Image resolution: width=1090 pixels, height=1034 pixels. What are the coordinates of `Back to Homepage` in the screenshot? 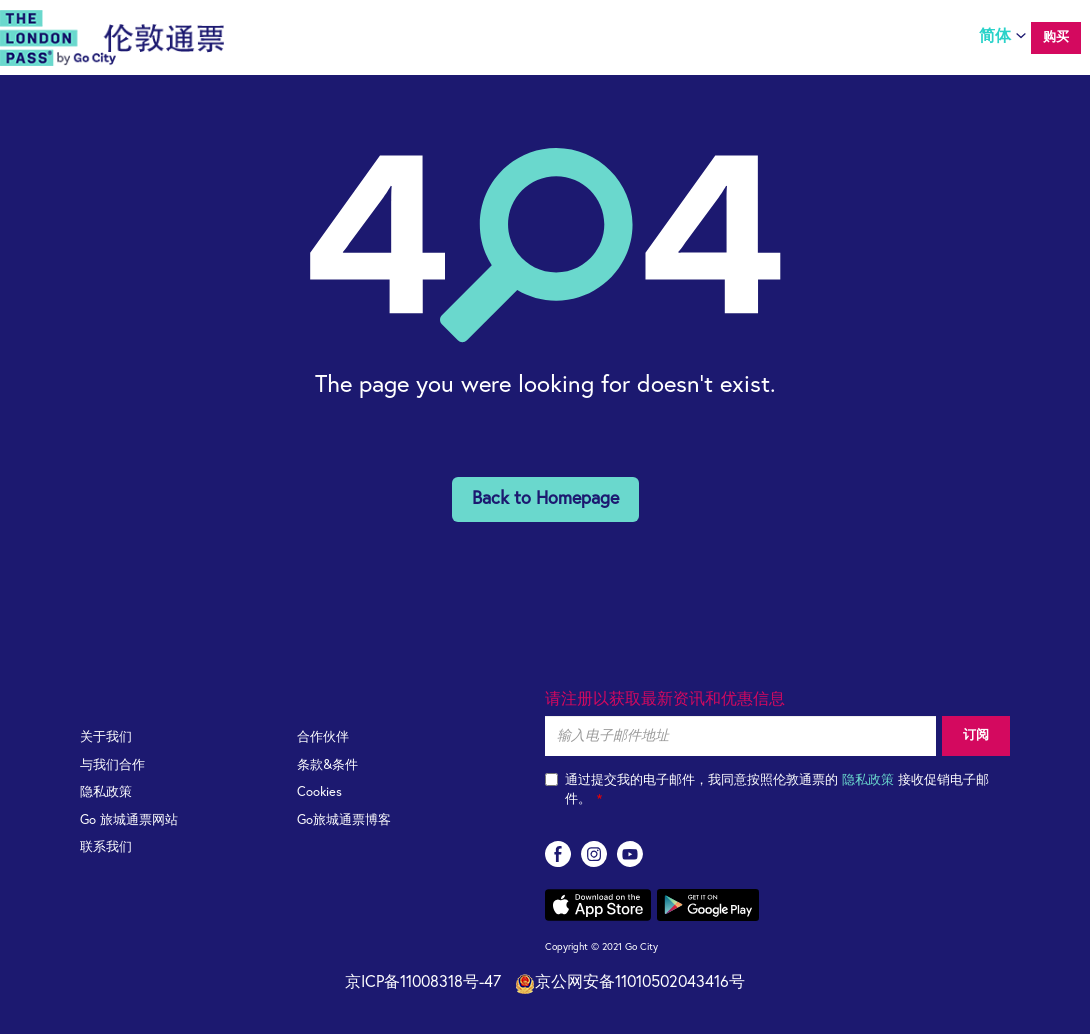 It's located at (545, 499).